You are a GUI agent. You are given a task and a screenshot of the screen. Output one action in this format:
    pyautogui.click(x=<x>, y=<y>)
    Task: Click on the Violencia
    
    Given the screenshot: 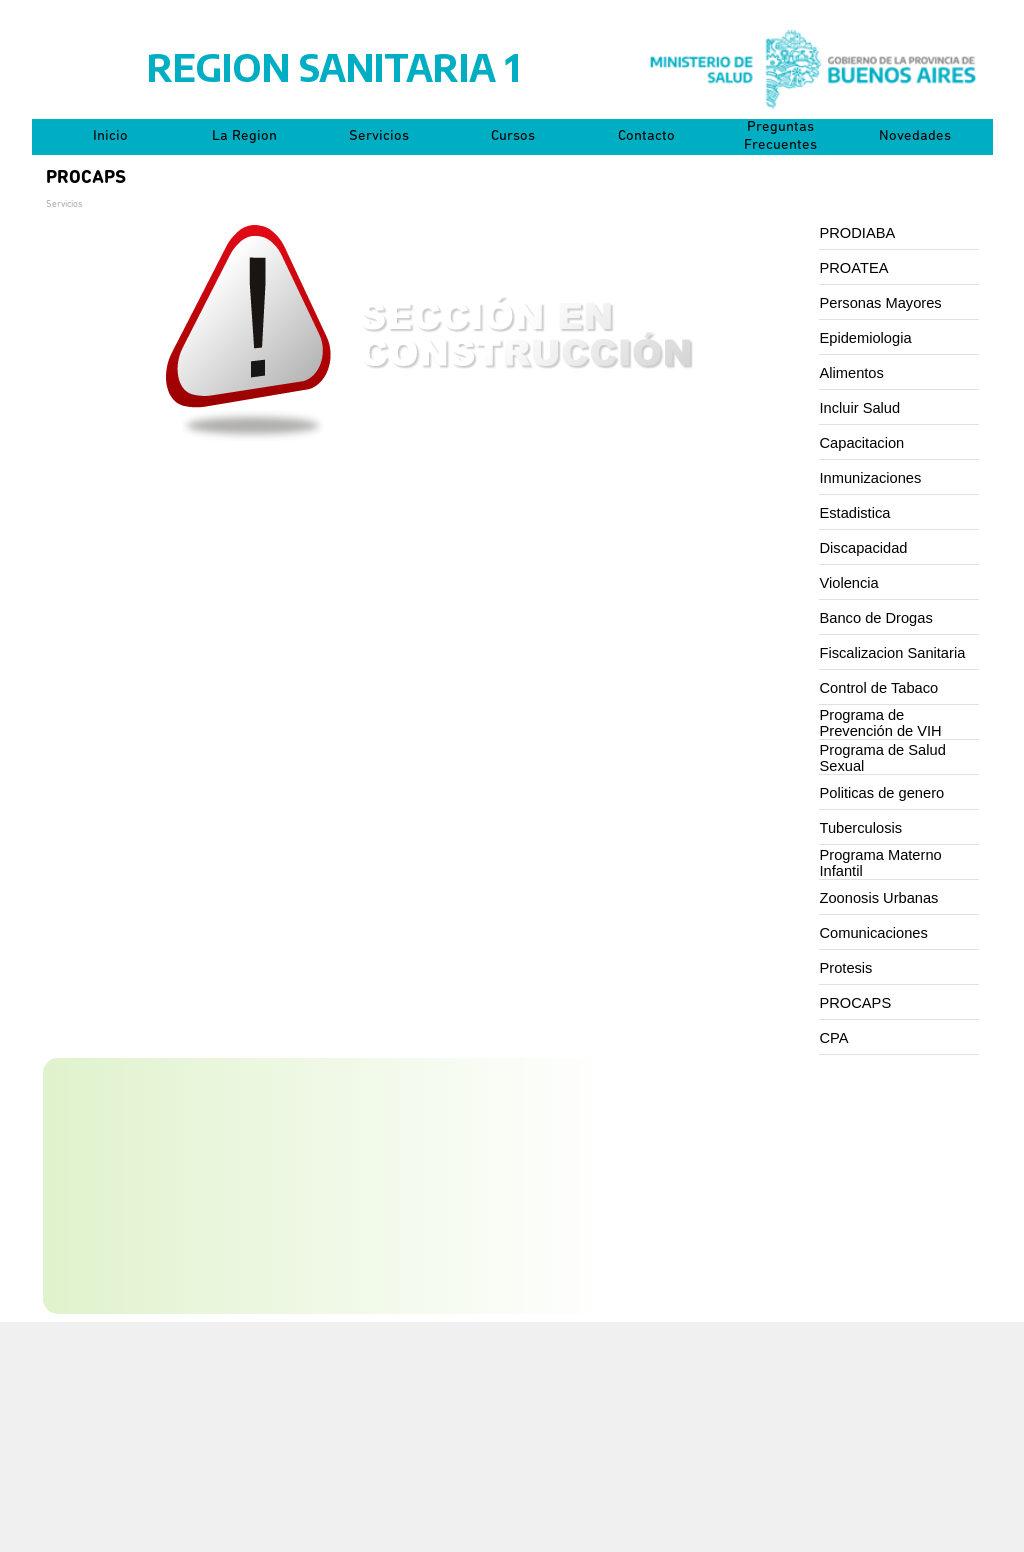 What is the action you would take?
    pyautogui.click(x=849, y=583)
    